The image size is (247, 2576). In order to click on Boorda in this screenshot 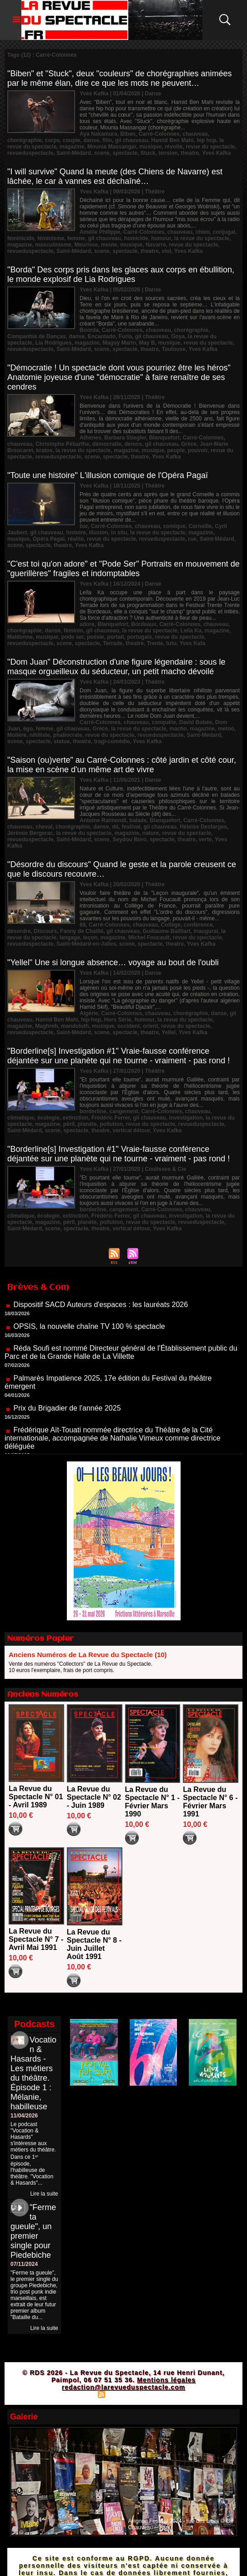, I will do `click(89, 330)`.